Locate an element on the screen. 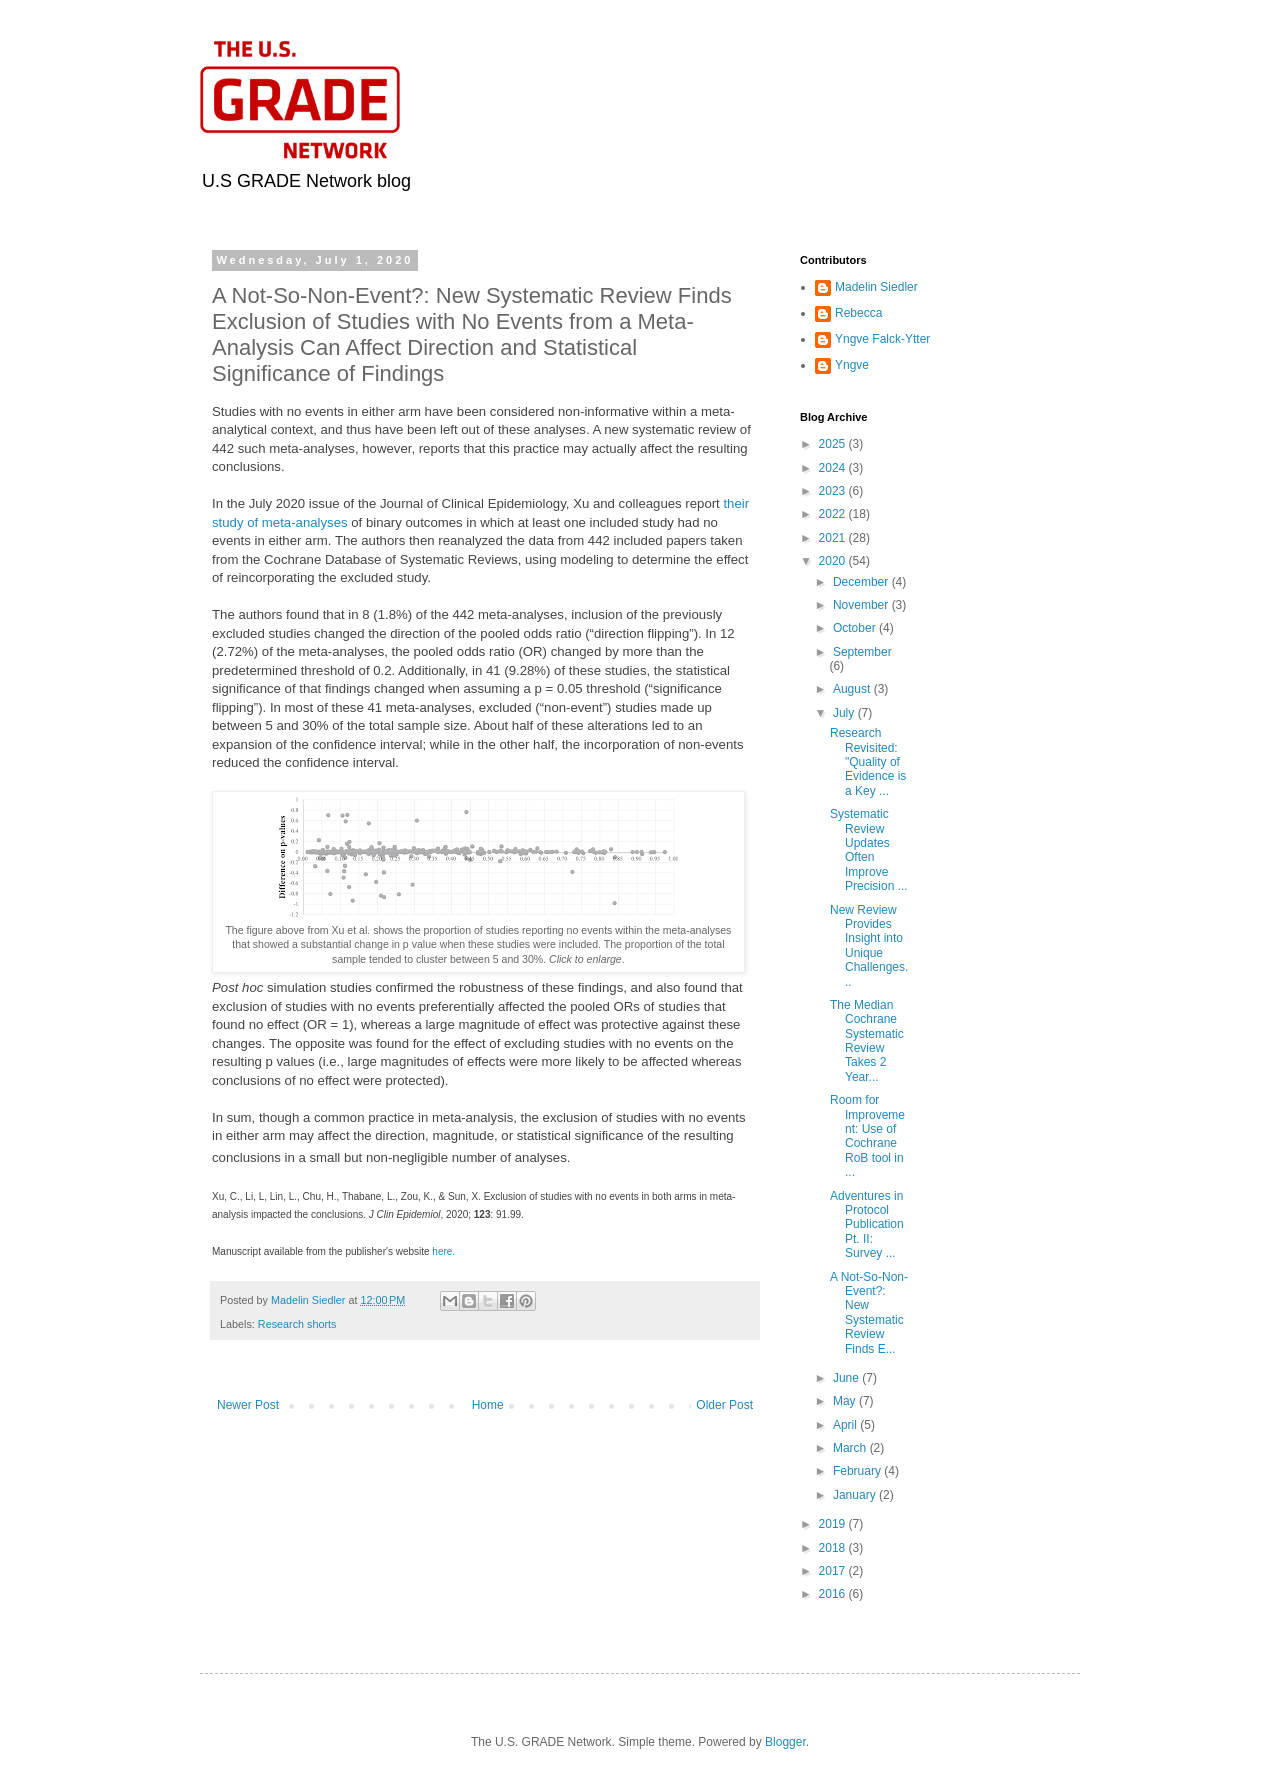 The image size is (1280, 1790). Research shorts is located at coordinates (297, 1324).